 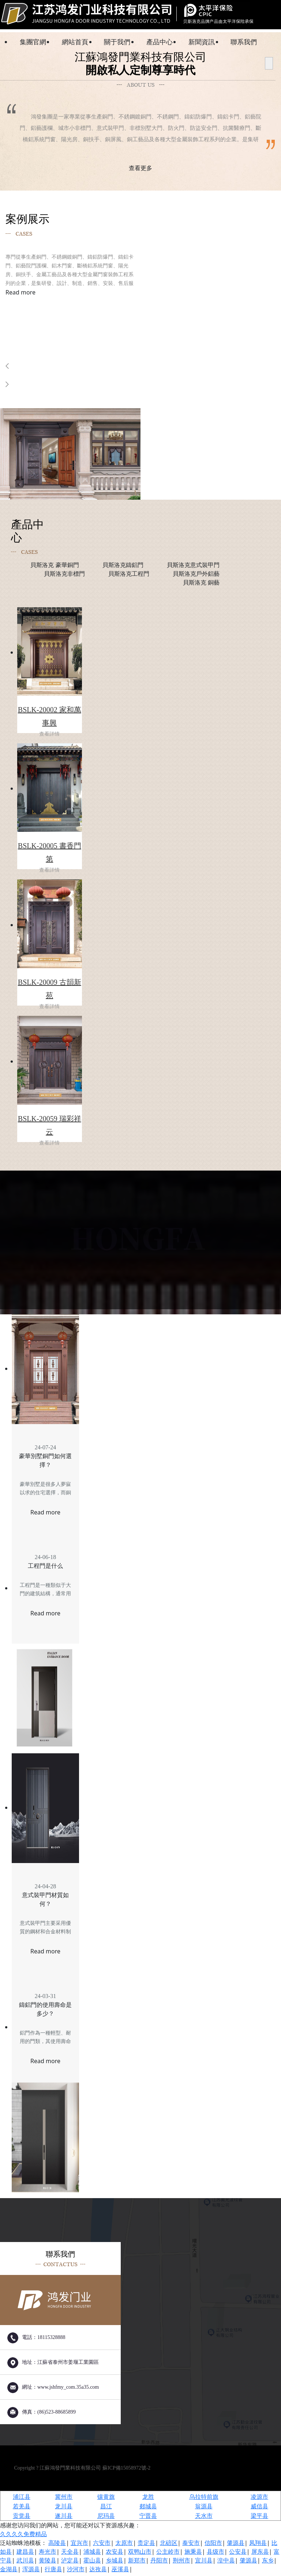 I want to click on 遂川县, so click(x=63, y=2518).